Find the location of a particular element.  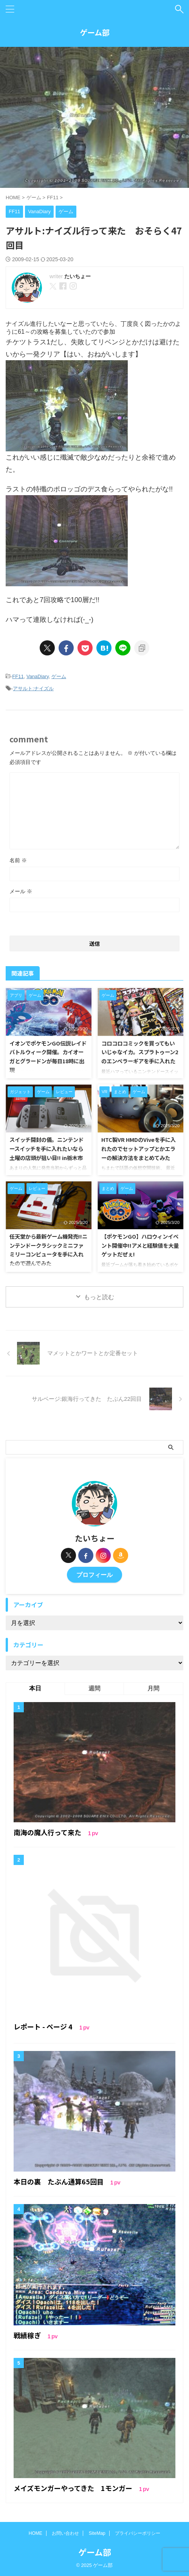

プライバシーポリシー is located at coordinates (137, 2533).